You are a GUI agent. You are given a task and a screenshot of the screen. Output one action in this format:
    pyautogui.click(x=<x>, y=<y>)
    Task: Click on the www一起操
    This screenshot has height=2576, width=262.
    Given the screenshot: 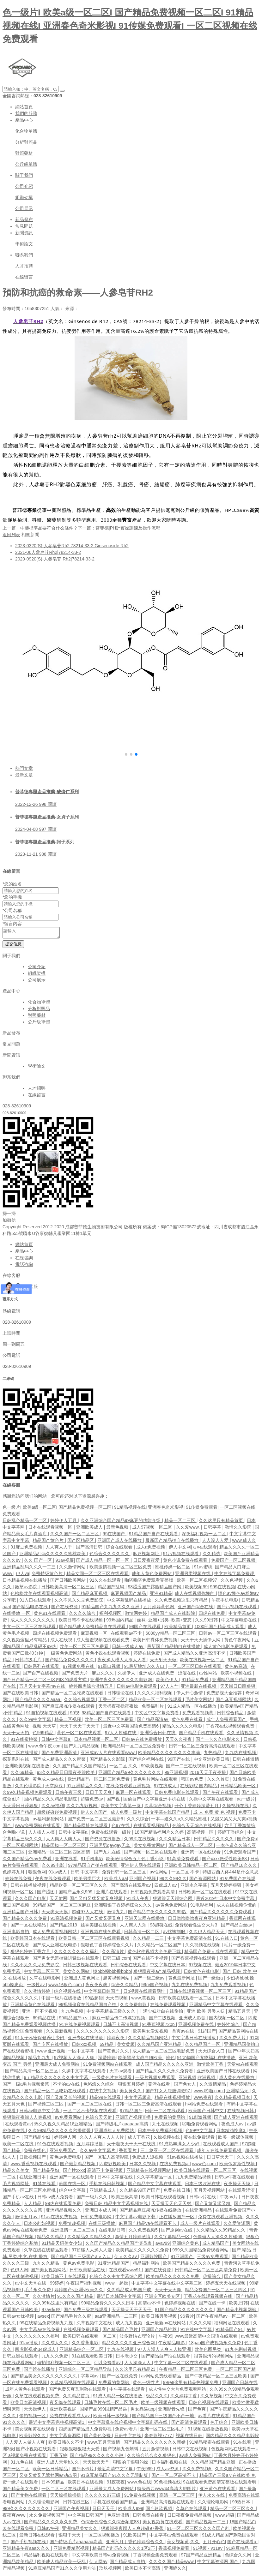 What is the action you would take?
    pyautogui.click(x=117, y=2284)
    